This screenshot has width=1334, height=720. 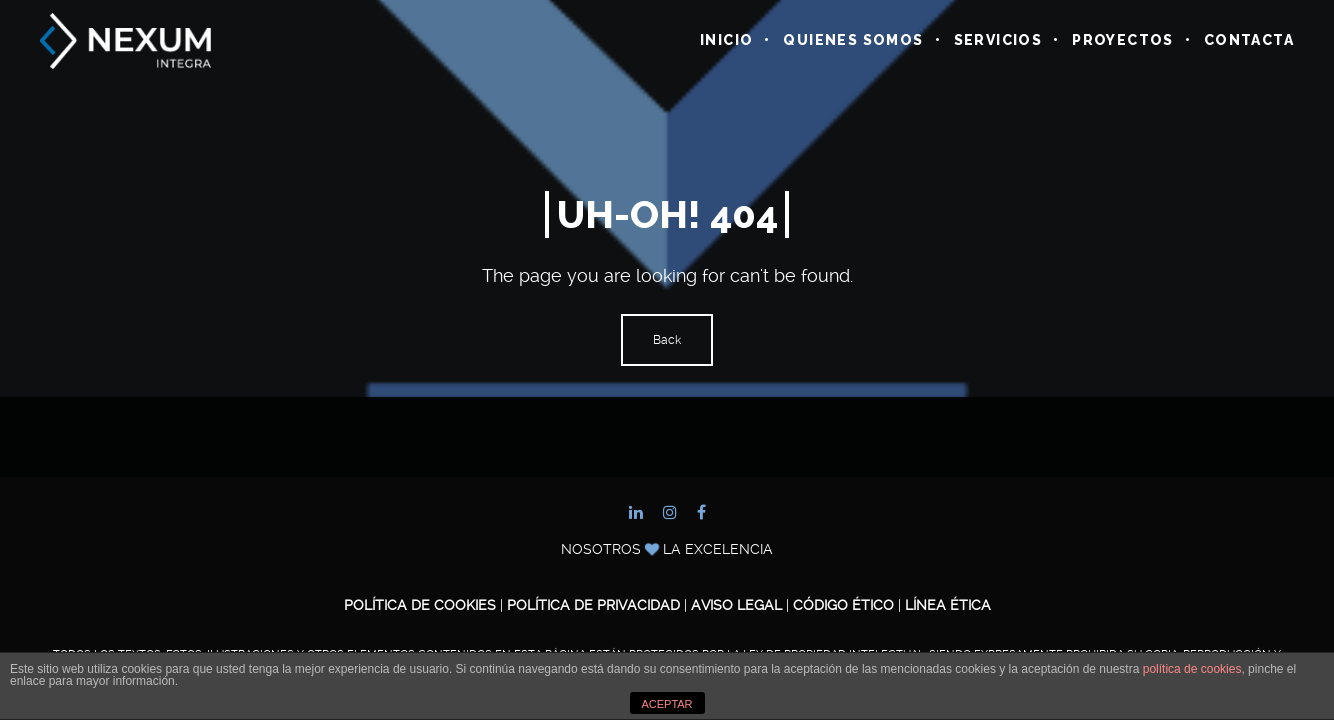 What do you see at coordinates (948, 605) in the screenshot?
I see `Línea ética` at bounding box center [948, 605].